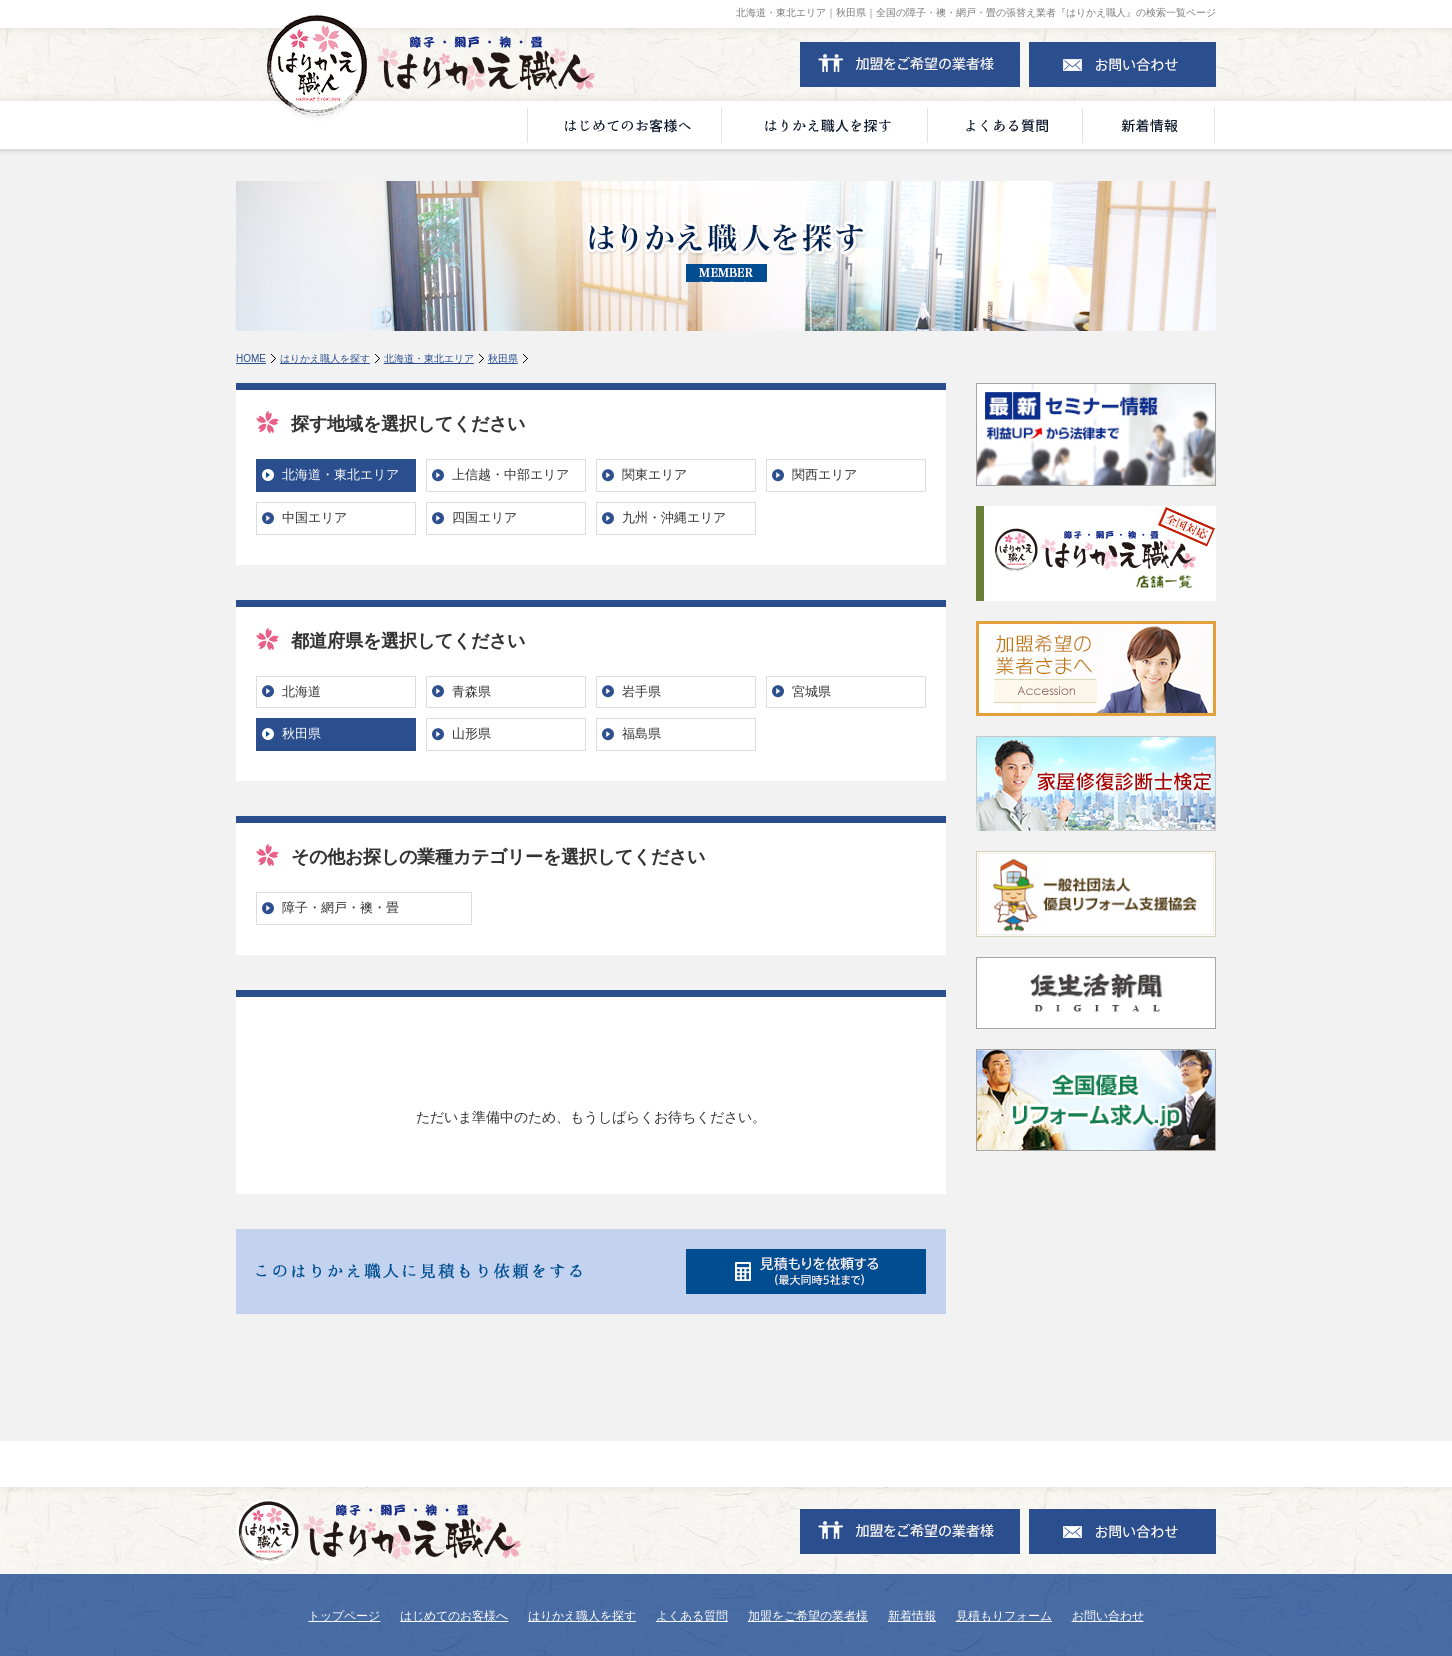 This screenshot has width=1452, height=1656. What do you see at coordinates (808, 1616) in the screenshot?
I see `加盟をご希望の業者様` at bounding box center [808, 1616].